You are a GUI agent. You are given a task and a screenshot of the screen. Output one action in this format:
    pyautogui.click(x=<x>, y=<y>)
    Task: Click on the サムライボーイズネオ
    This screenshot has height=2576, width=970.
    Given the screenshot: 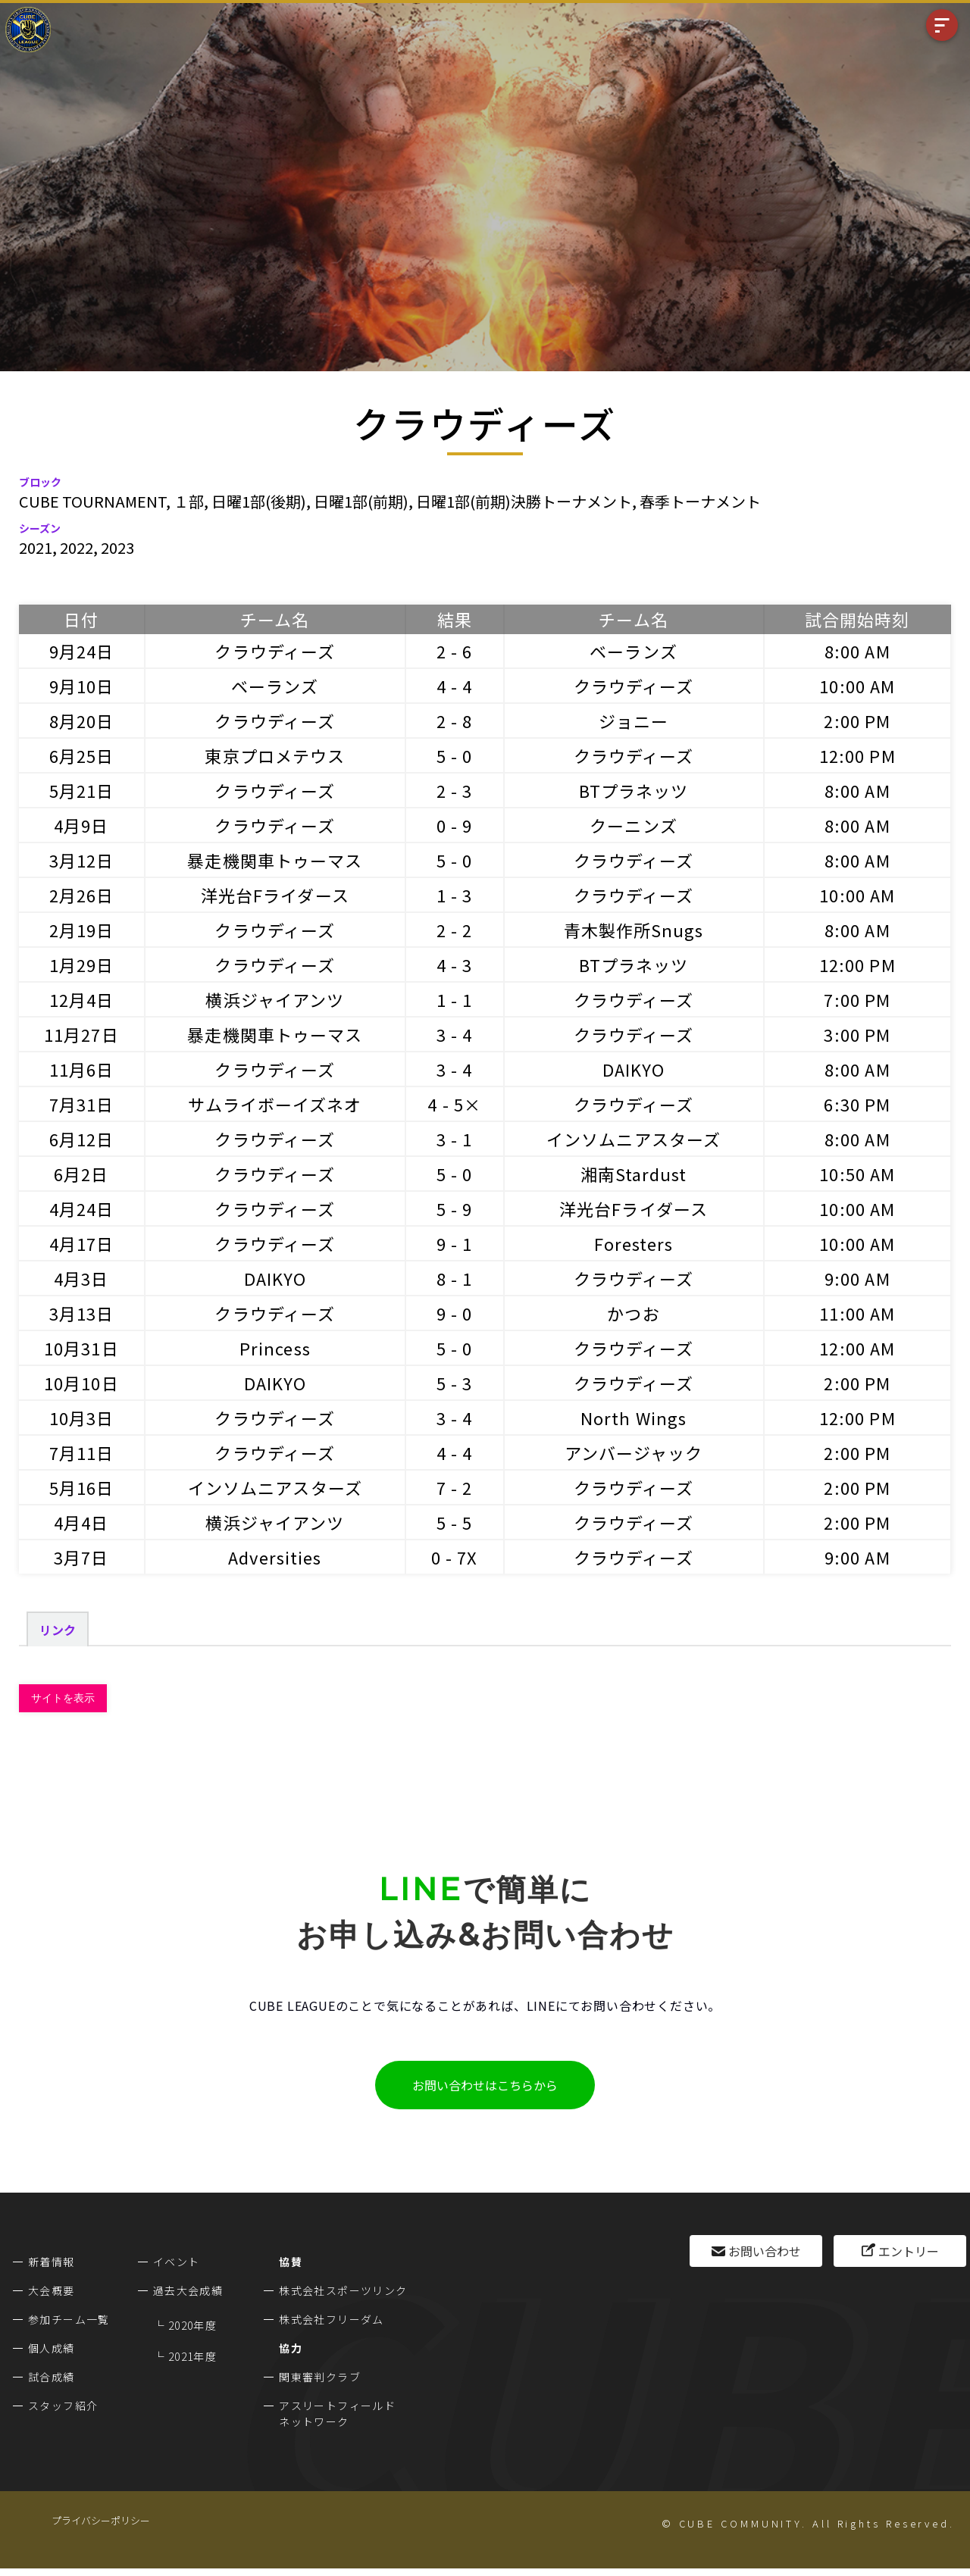 What is the action you would take?
    pyautogui.click(x=274, y=1104)
    